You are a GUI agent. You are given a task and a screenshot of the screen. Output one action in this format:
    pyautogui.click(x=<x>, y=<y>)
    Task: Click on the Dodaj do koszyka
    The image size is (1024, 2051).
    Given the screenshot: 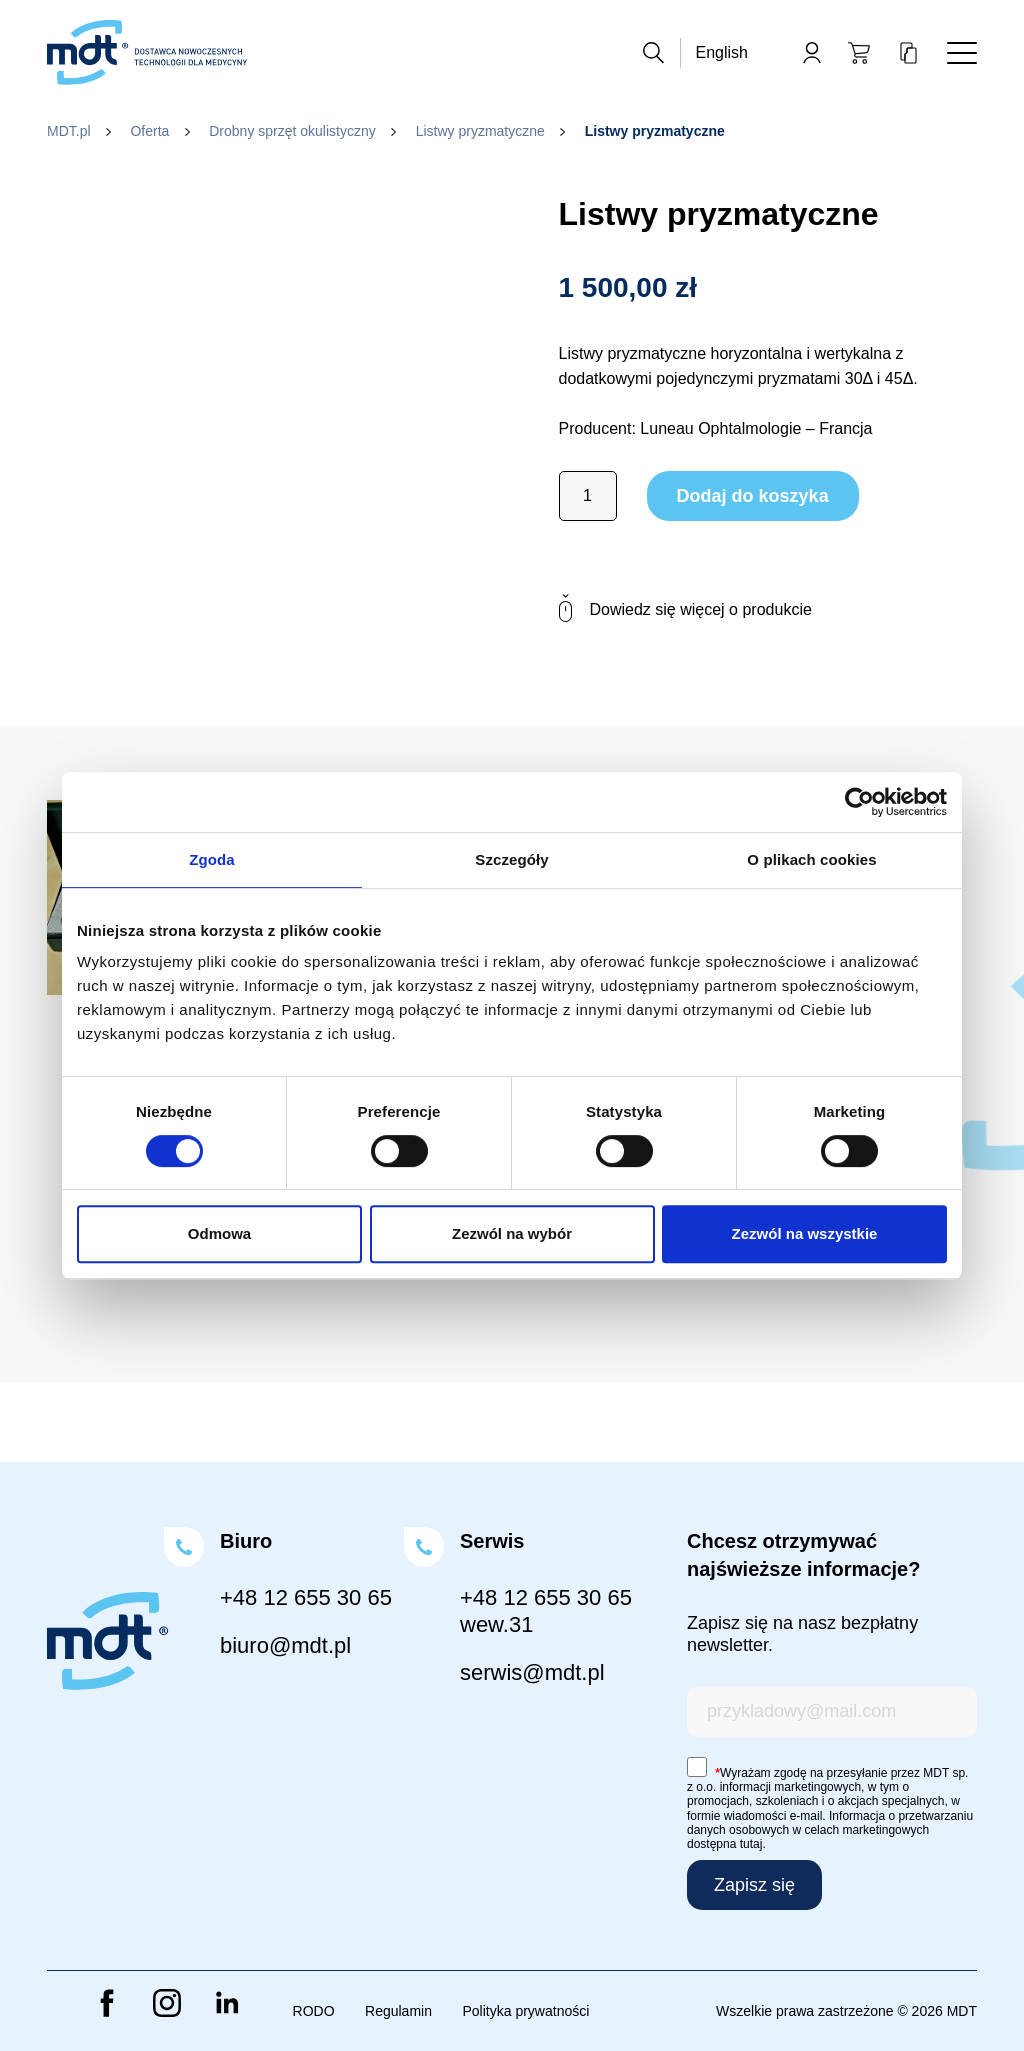 What is the action you would take?
    pyautogui.click(x=753, y=496)
    